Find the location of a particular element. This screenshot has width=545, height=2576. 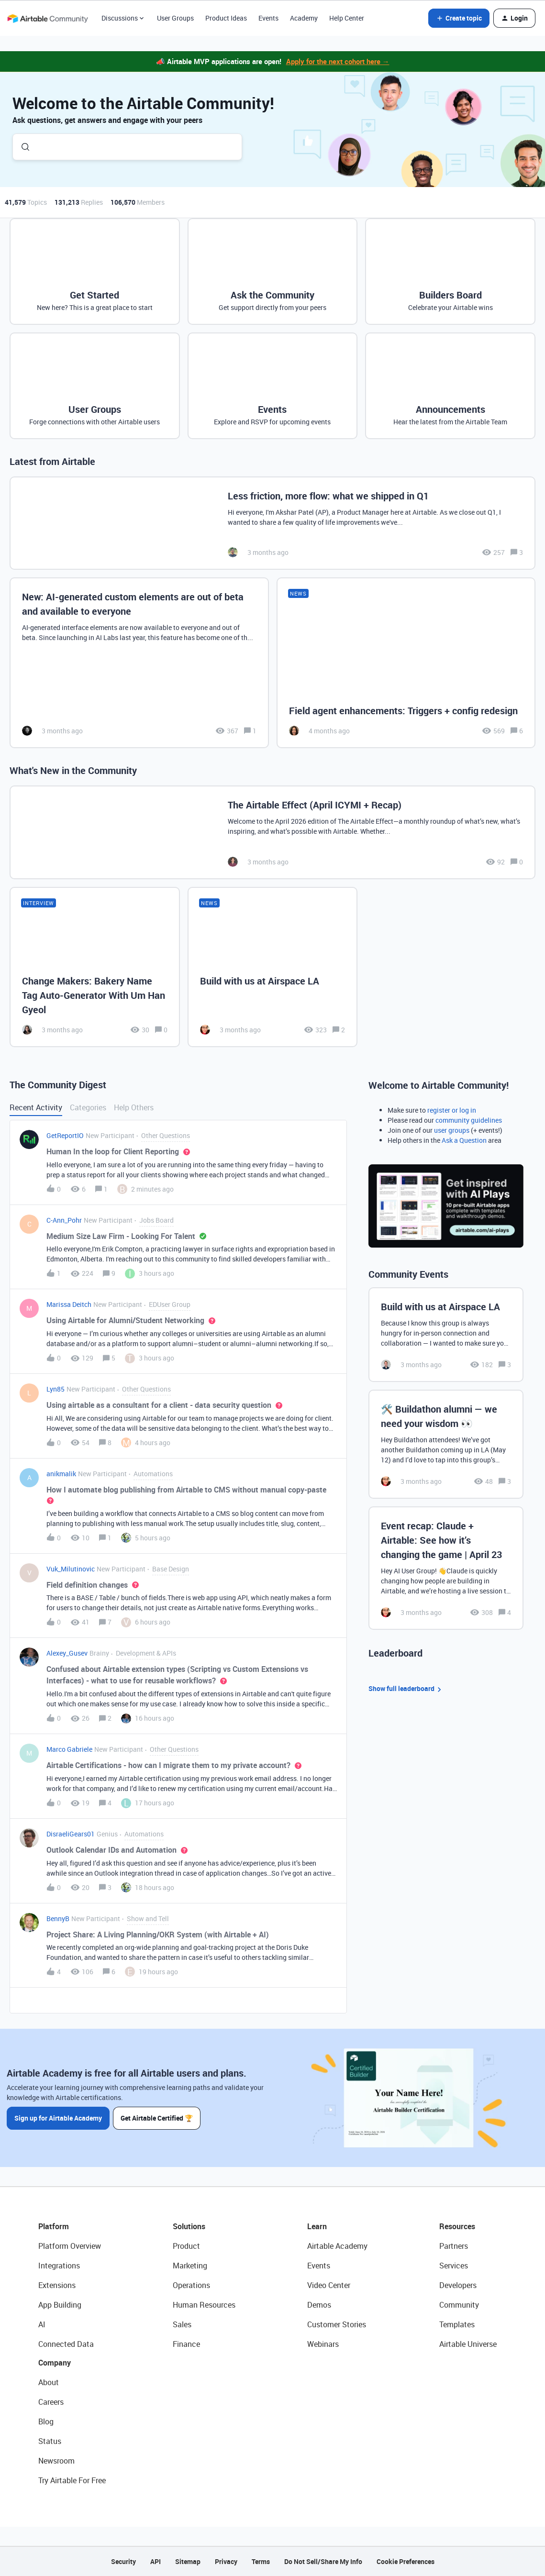

Get Airtable Certified 🏆 is located at coordinates (157, 2118).